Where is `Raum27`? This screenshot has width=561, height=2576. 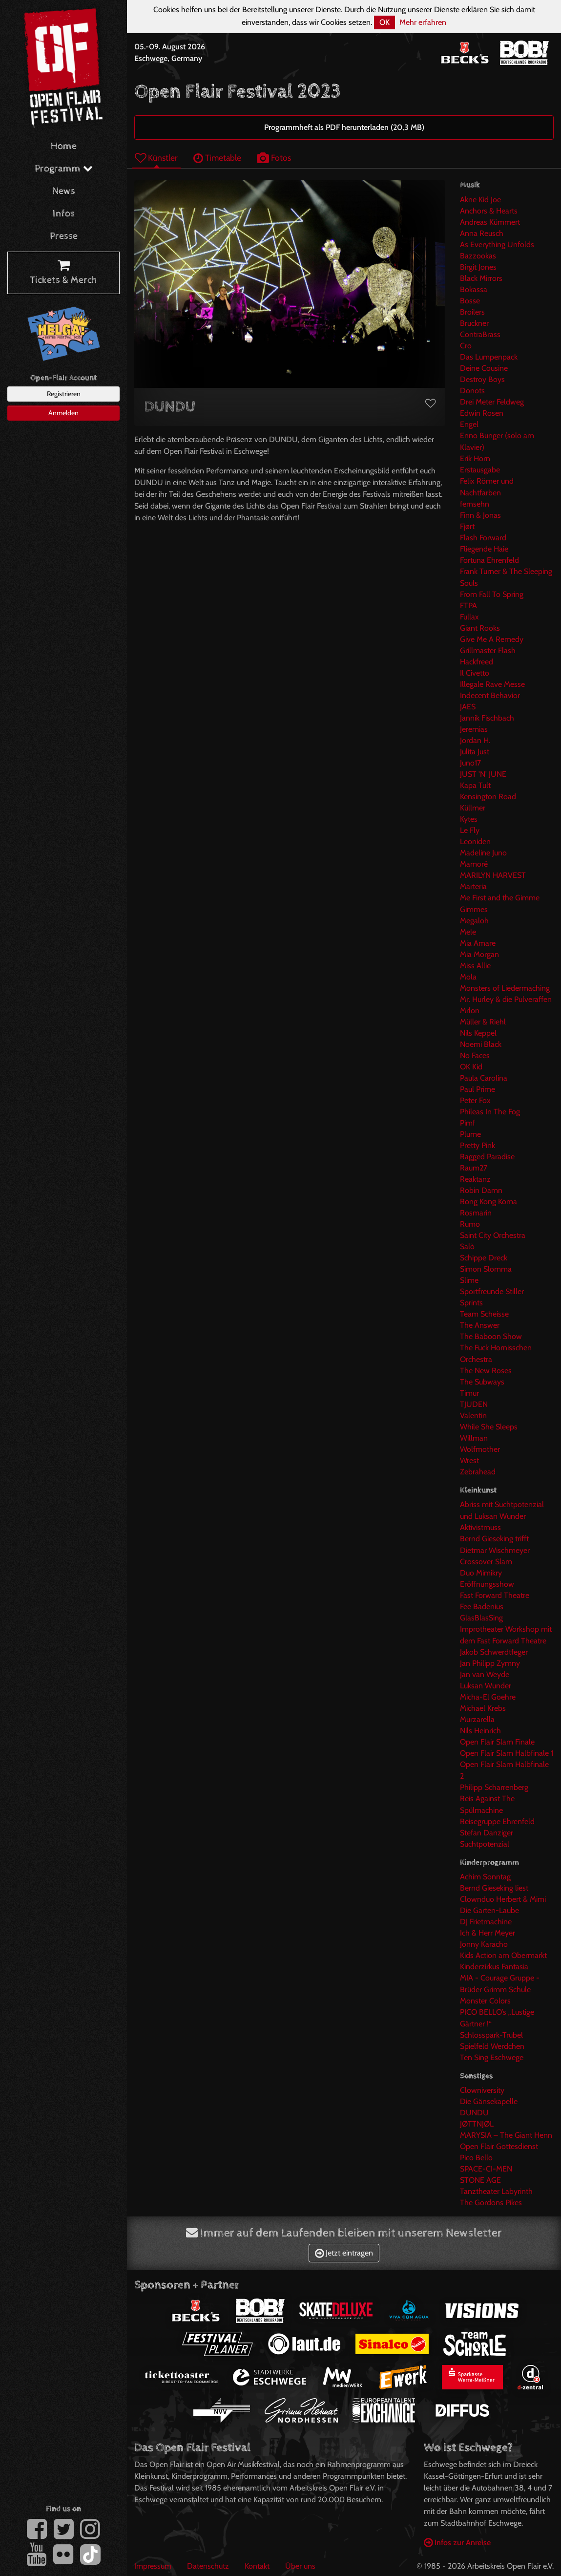 Raum27 is located at coordinates (473, 1167).